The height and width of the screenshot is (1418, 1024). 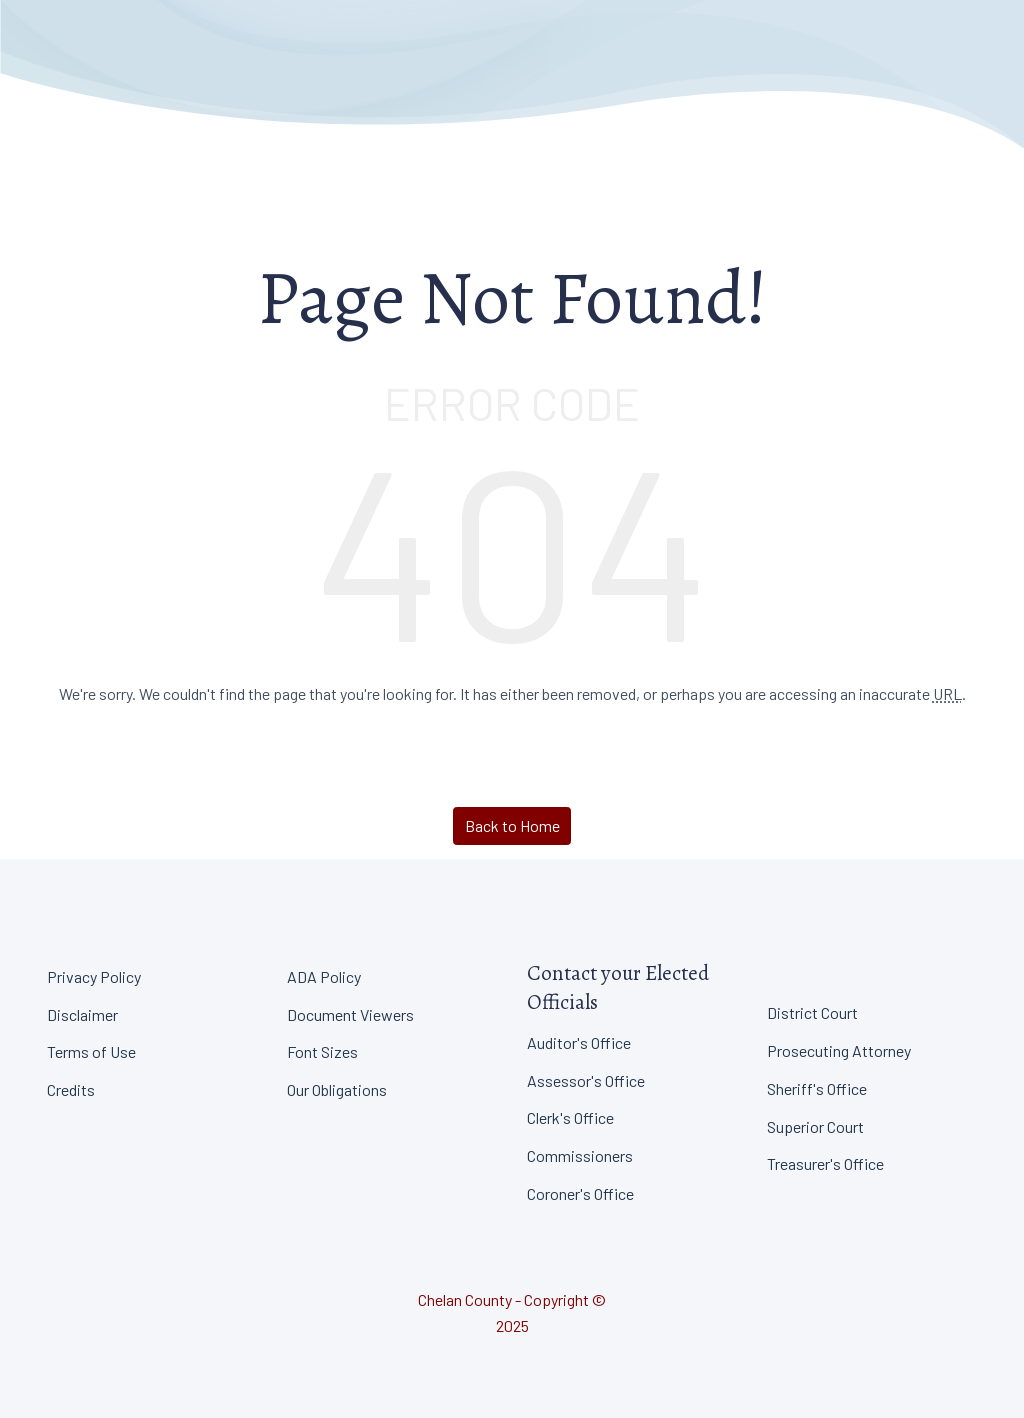 What do you see at coordinates (839, 1050) in the screenshot?
I see `Prosecuting Attorney` at bounding box center [839, 1050].